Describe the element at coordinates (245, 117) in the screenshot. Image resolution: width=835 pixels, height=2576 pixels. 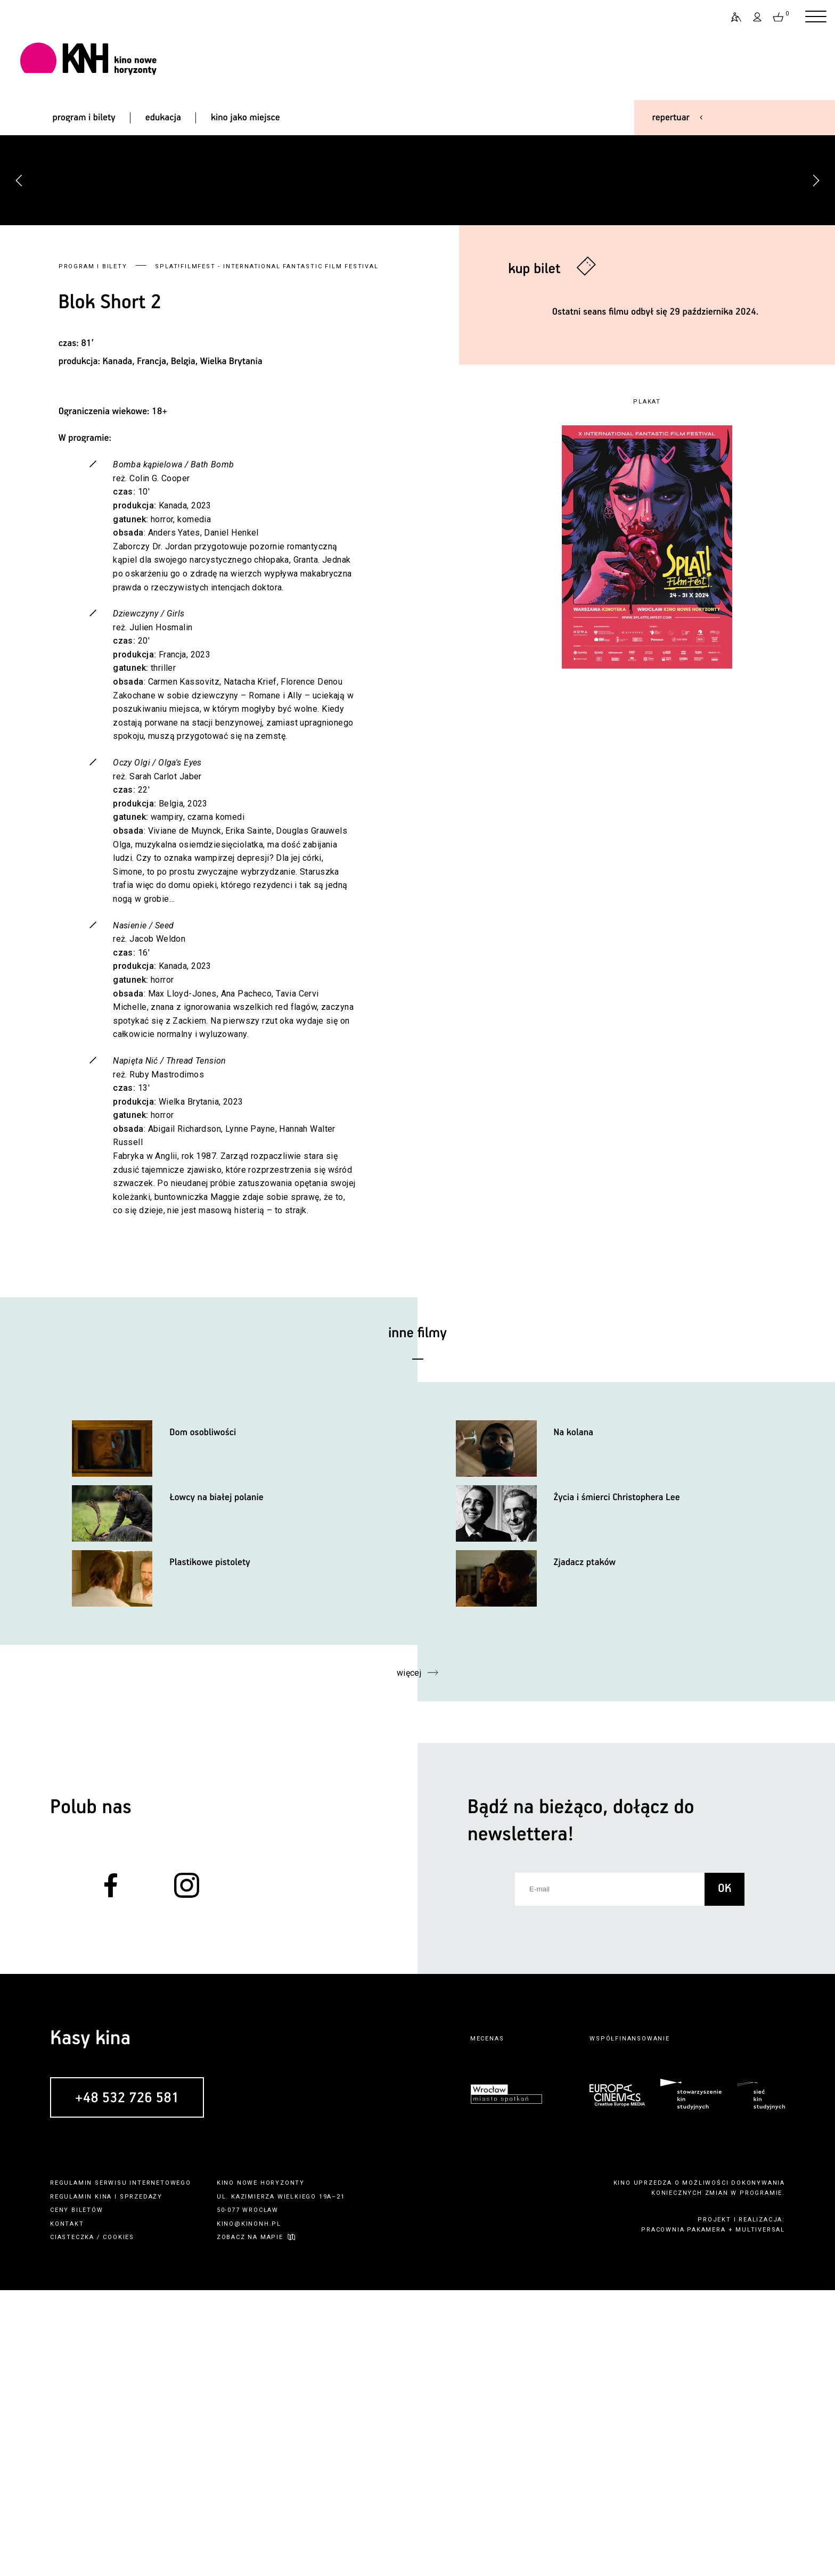
I see `kino jako miejsce` at that location.